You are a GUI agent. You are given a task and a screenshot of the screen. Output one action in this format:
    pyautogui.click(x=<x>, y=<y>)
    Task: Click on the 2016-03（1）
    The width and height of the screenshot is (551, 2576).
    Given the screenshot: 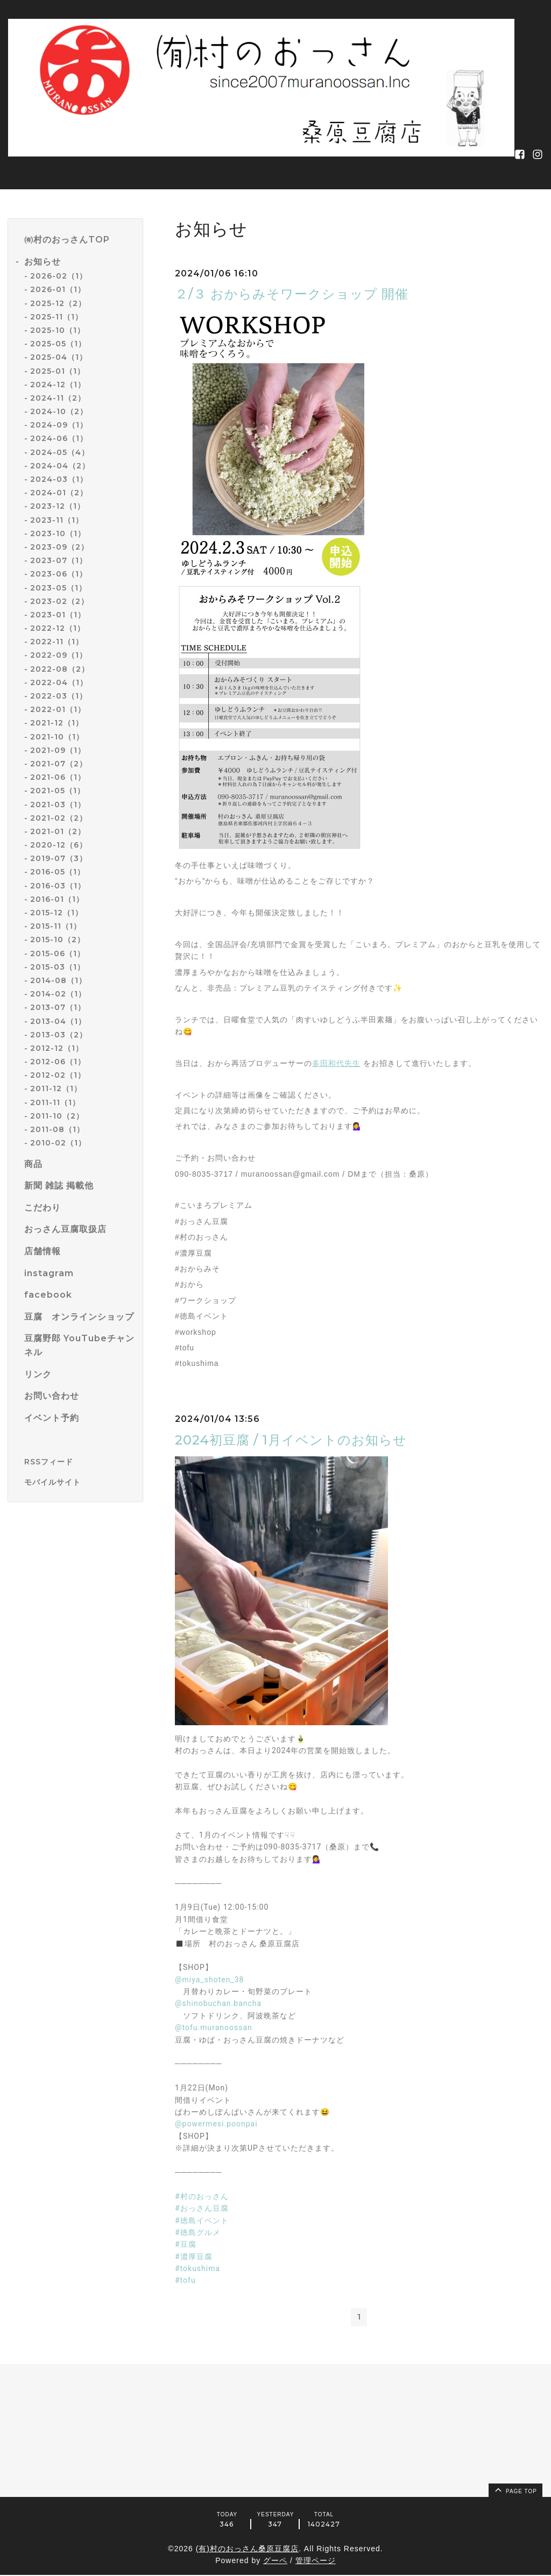 What is the action you would take?
    pyautogui.click(x=58, y=886)
    